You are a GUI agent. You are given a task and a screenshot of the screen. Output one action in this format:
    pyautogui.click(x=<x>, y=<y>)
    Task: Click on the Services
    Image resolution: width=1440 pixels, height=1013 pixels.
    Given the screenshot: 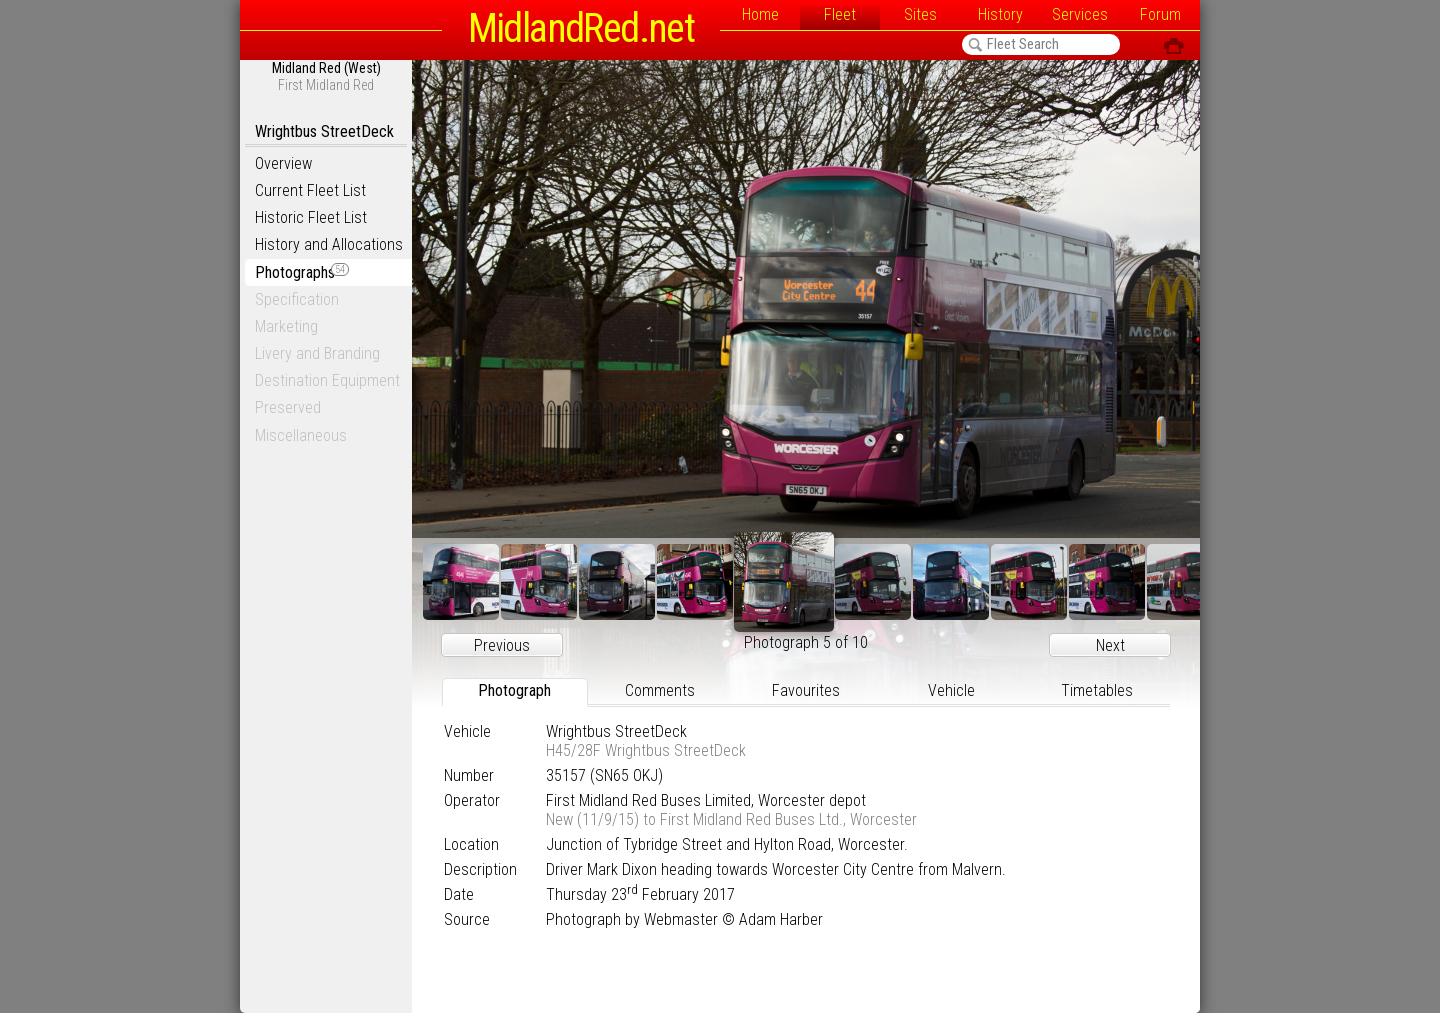 What is the action you would take?
    pyautogui.click(x=1080, y=14)
    